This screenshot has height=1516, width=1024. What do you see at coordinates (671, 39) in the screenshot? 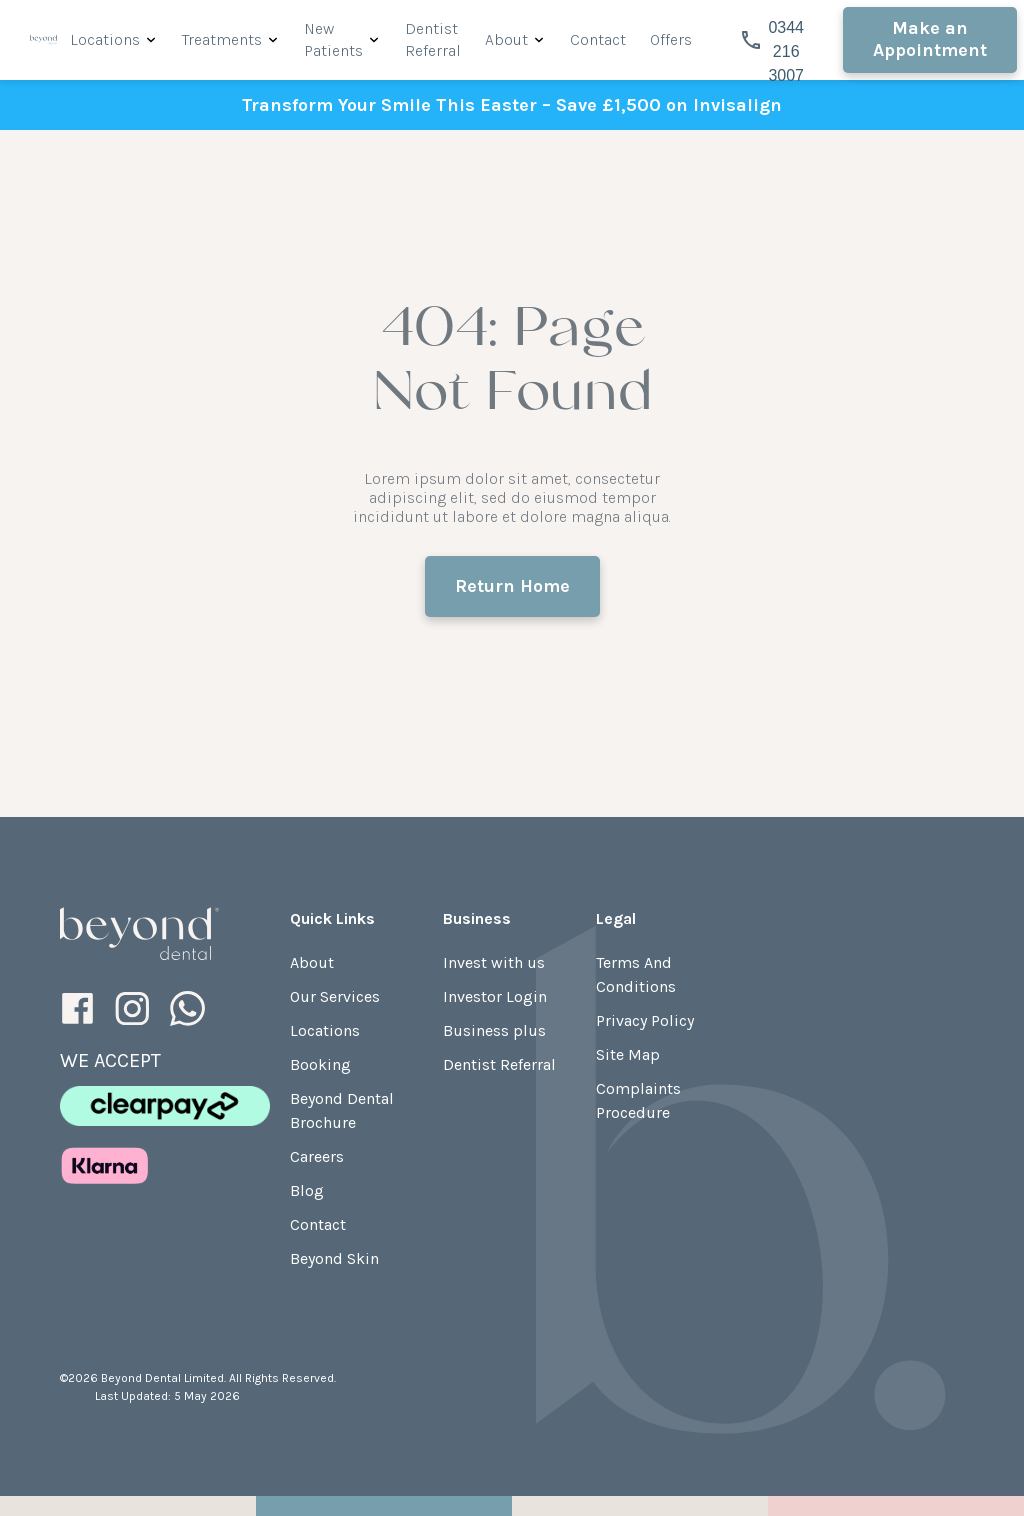
I see `Offers` at bounding box center [671, 39].